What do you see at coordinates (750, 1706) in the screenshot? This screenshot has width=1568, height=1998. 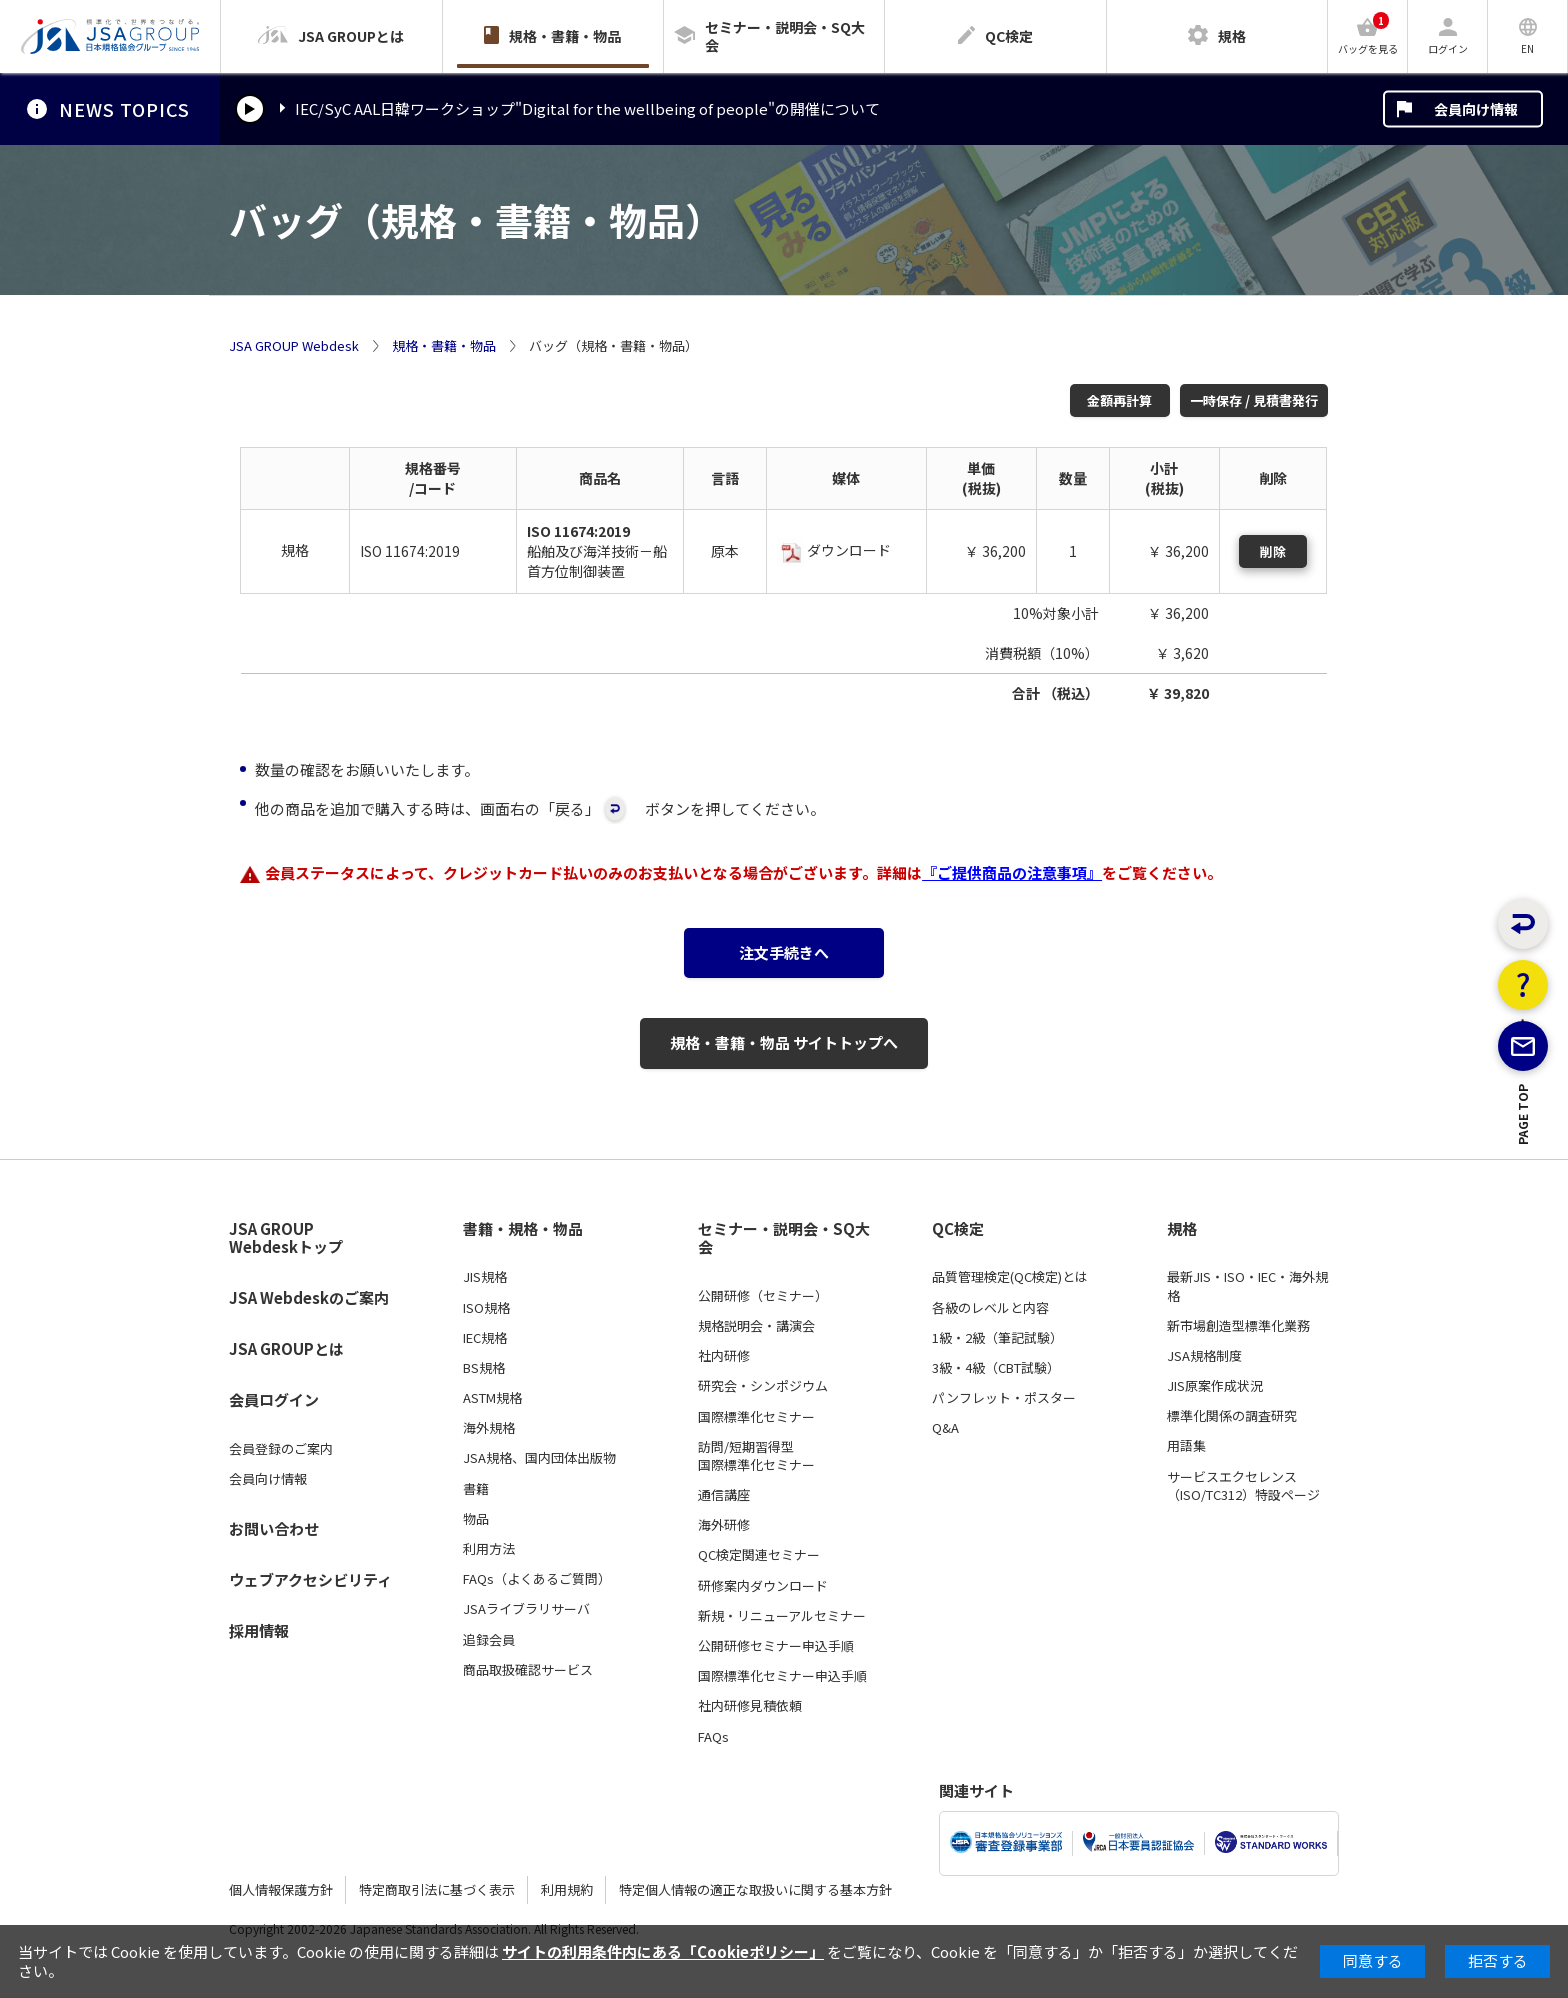 I see `社内研修見積依頼` at bounding box center [750, 1706].